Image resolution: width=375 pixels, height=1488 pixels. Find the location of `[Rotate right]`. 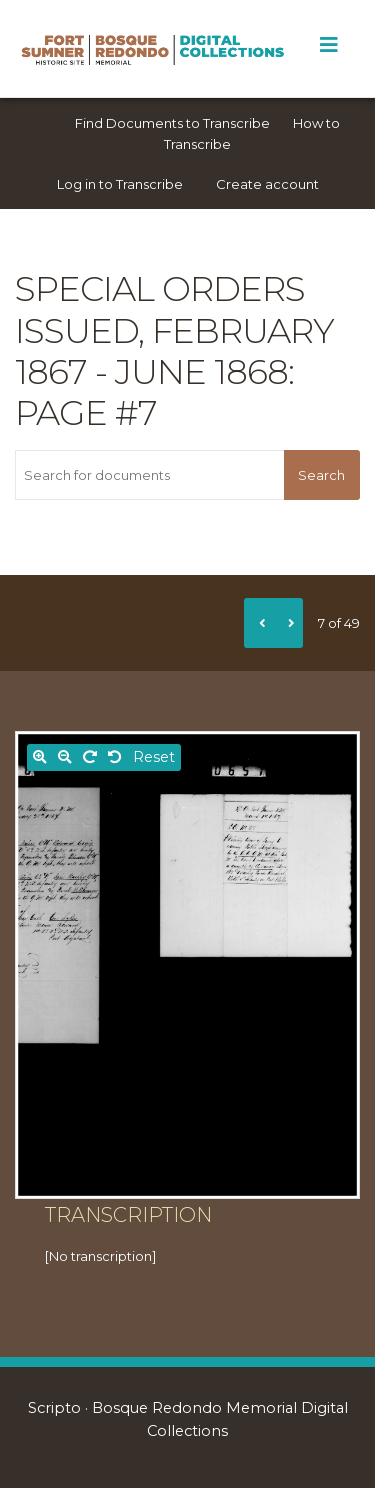

[Rotate right] is located at coordinates (90, 757).